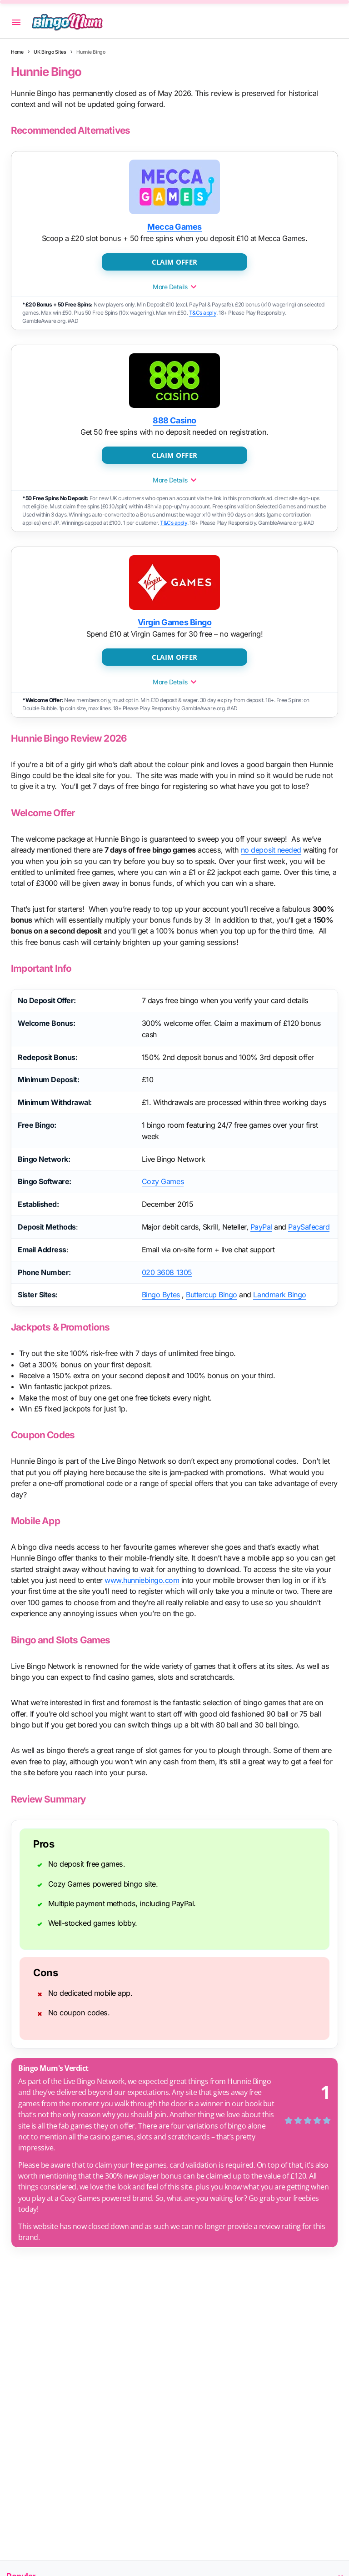  What do you see at coordinates (211, 1294) in the screenshot?
I see `Buttercup Bingo` at bounding box center [211, 1294].